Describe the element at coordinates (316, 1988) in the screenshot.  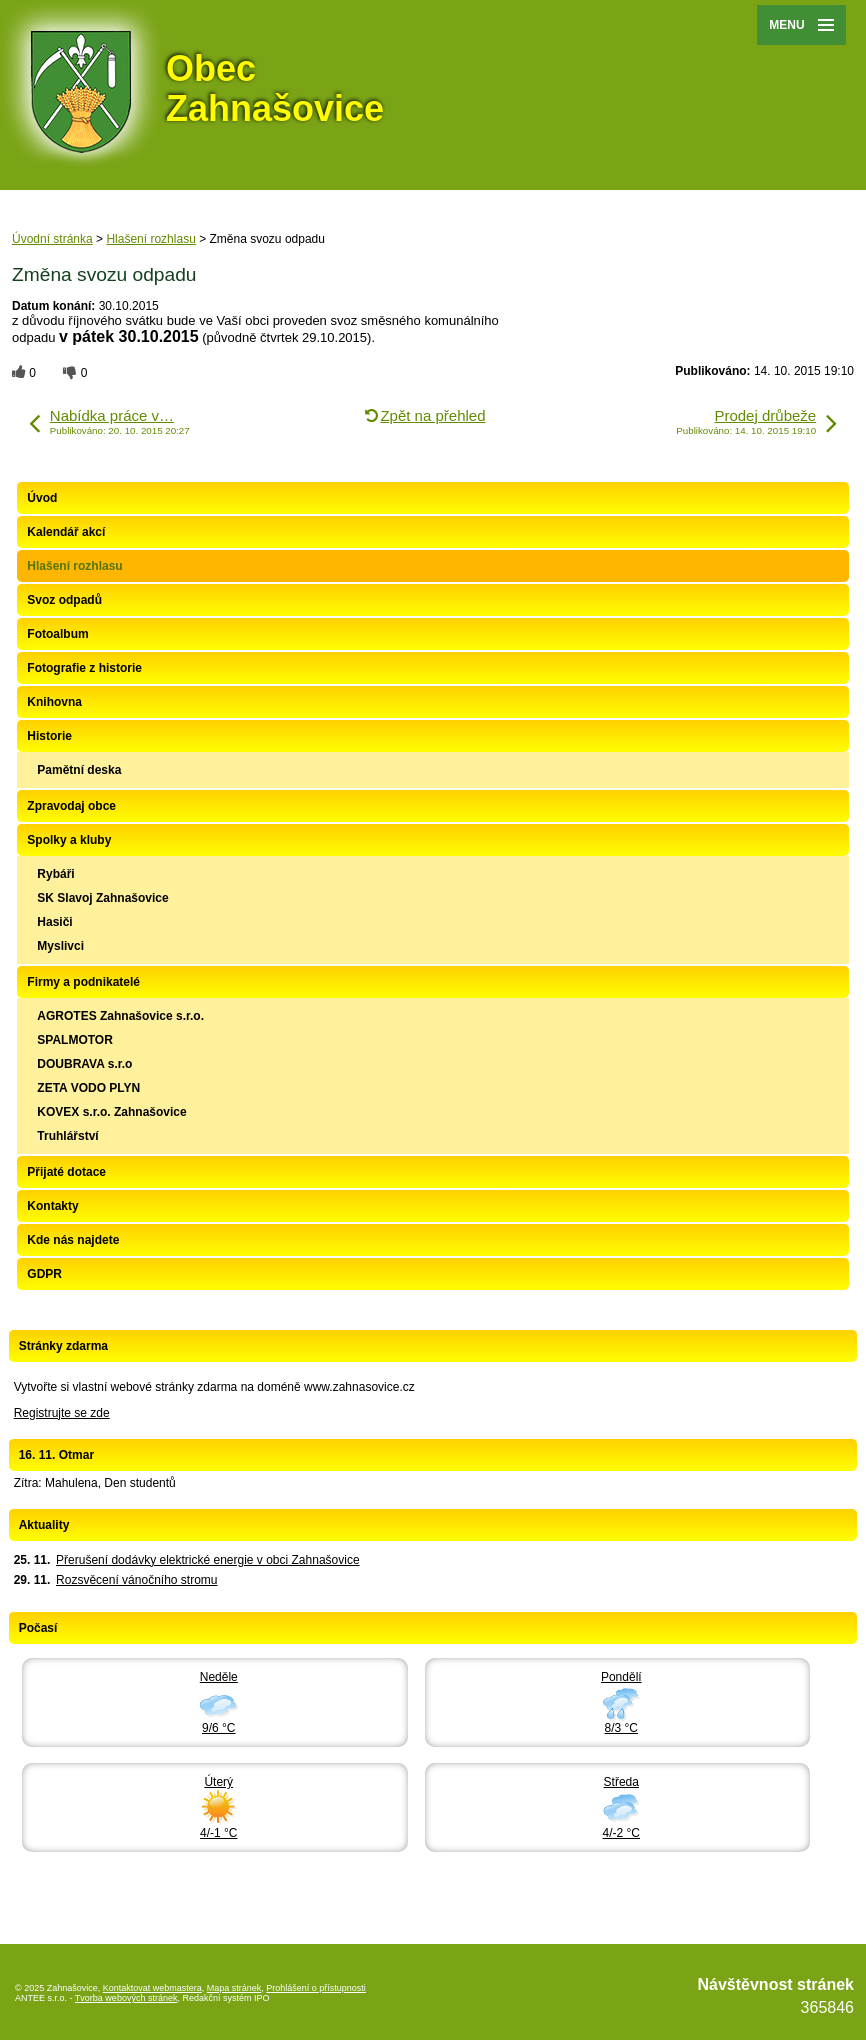
I see `Prohlášení o přístupnosti` at that location.